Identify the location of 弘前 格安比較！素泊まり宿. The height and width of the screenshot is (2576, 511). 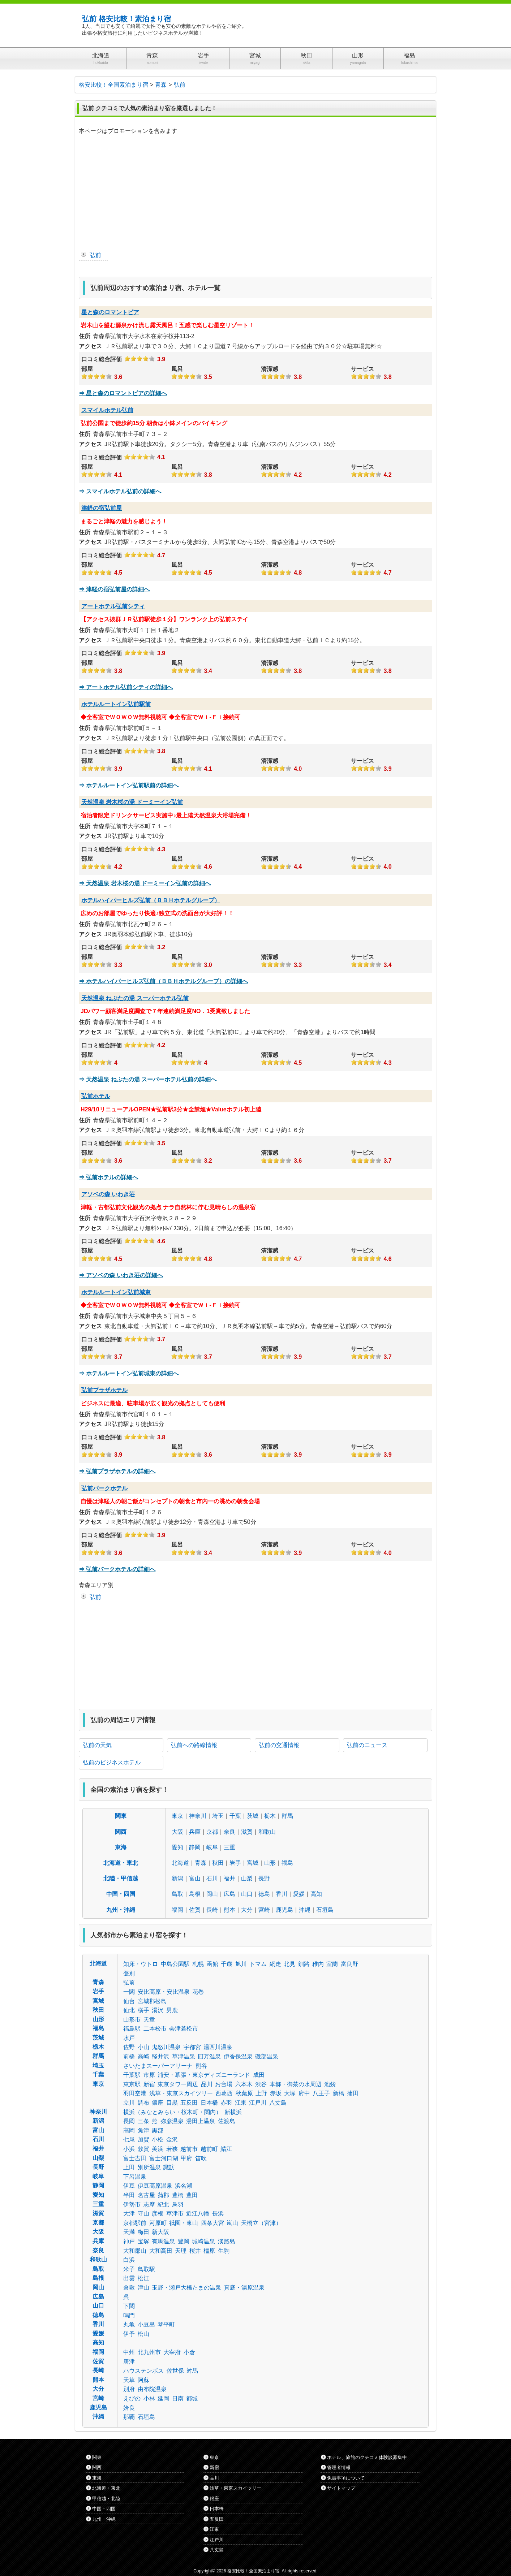
(126, 19).